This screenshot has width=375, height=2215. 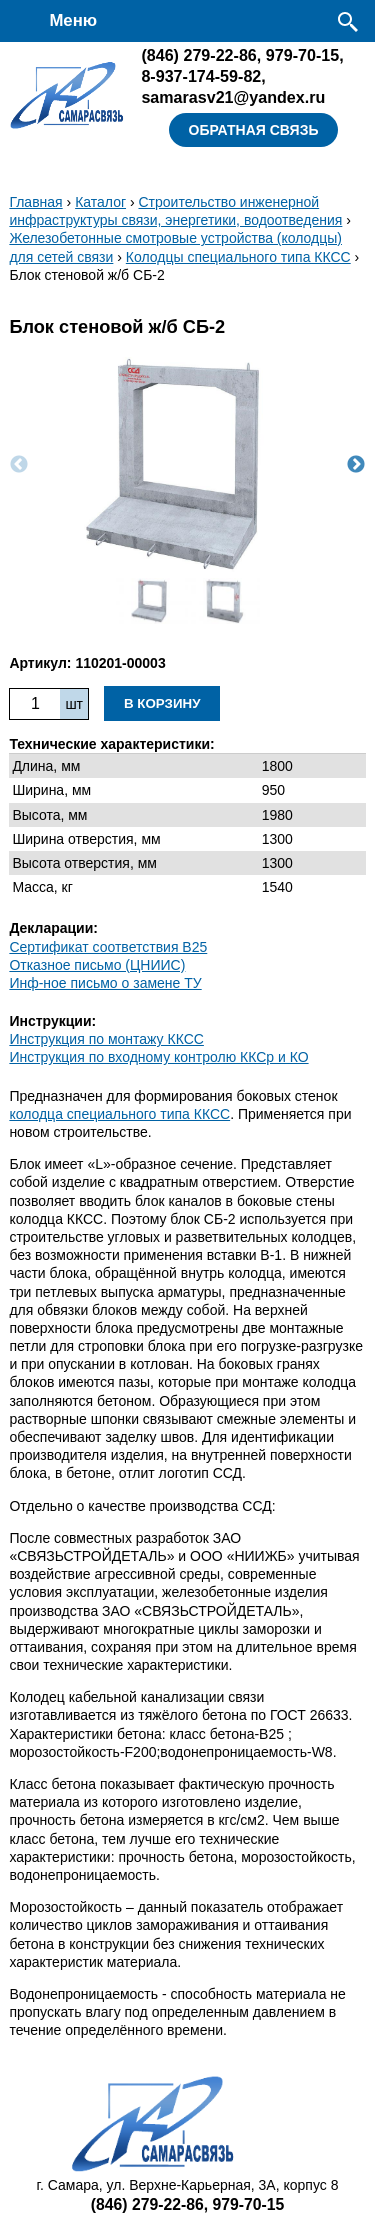 I want to click on Обратная связь, so click(x=254, y=130).